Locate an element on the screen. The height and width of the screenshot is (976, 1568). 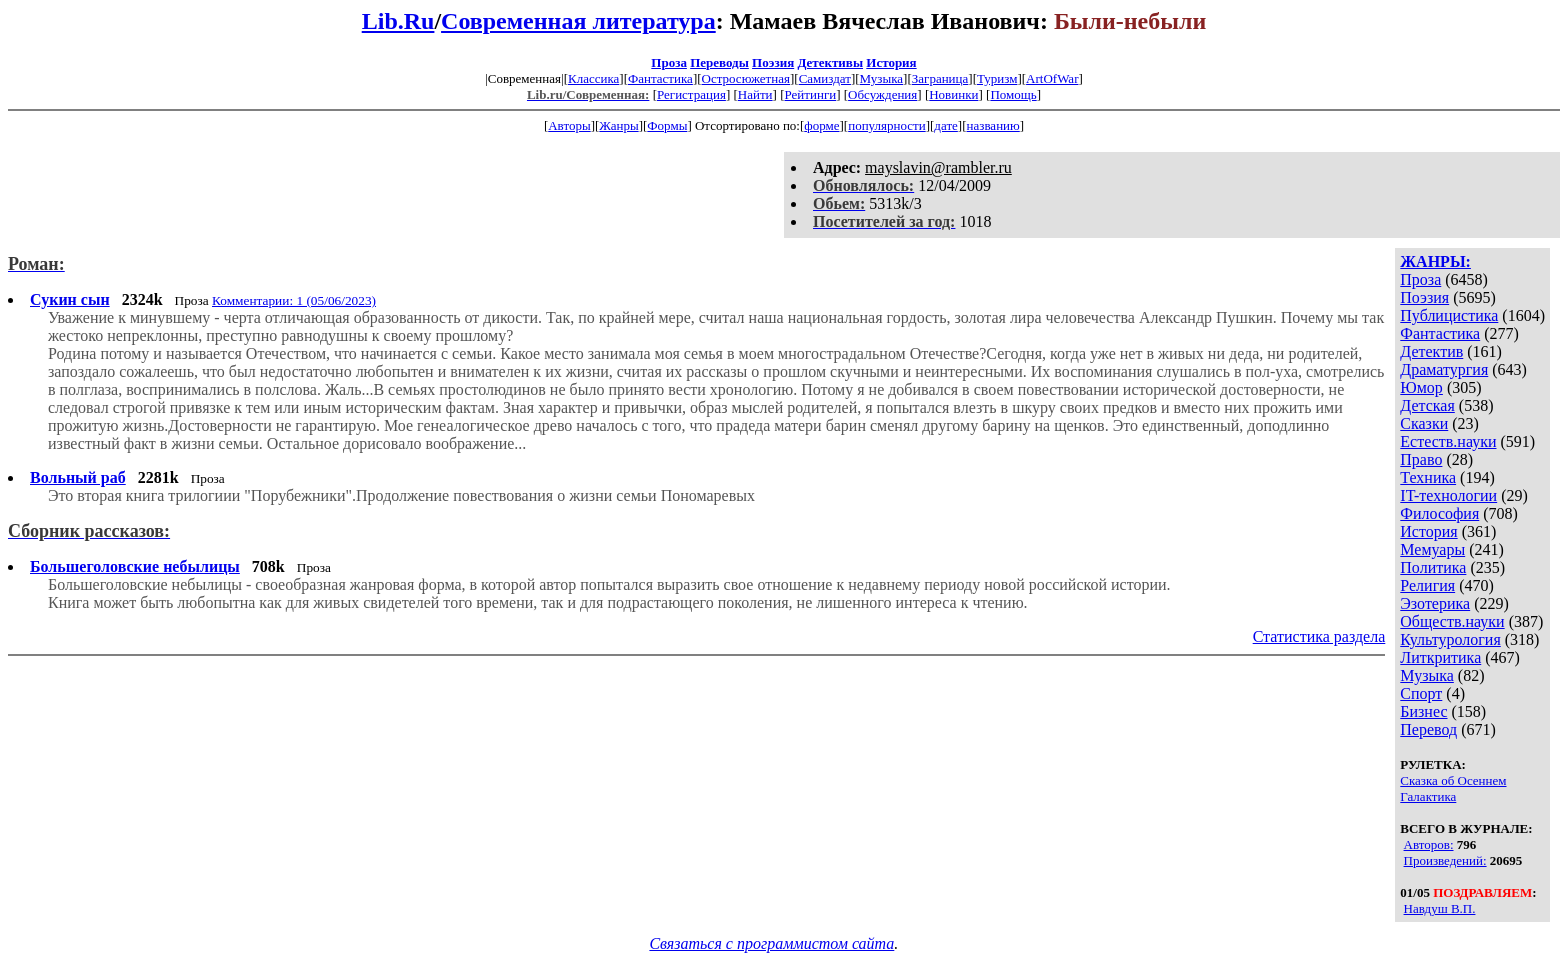
Культурология is located at coordinates (1450, 639).